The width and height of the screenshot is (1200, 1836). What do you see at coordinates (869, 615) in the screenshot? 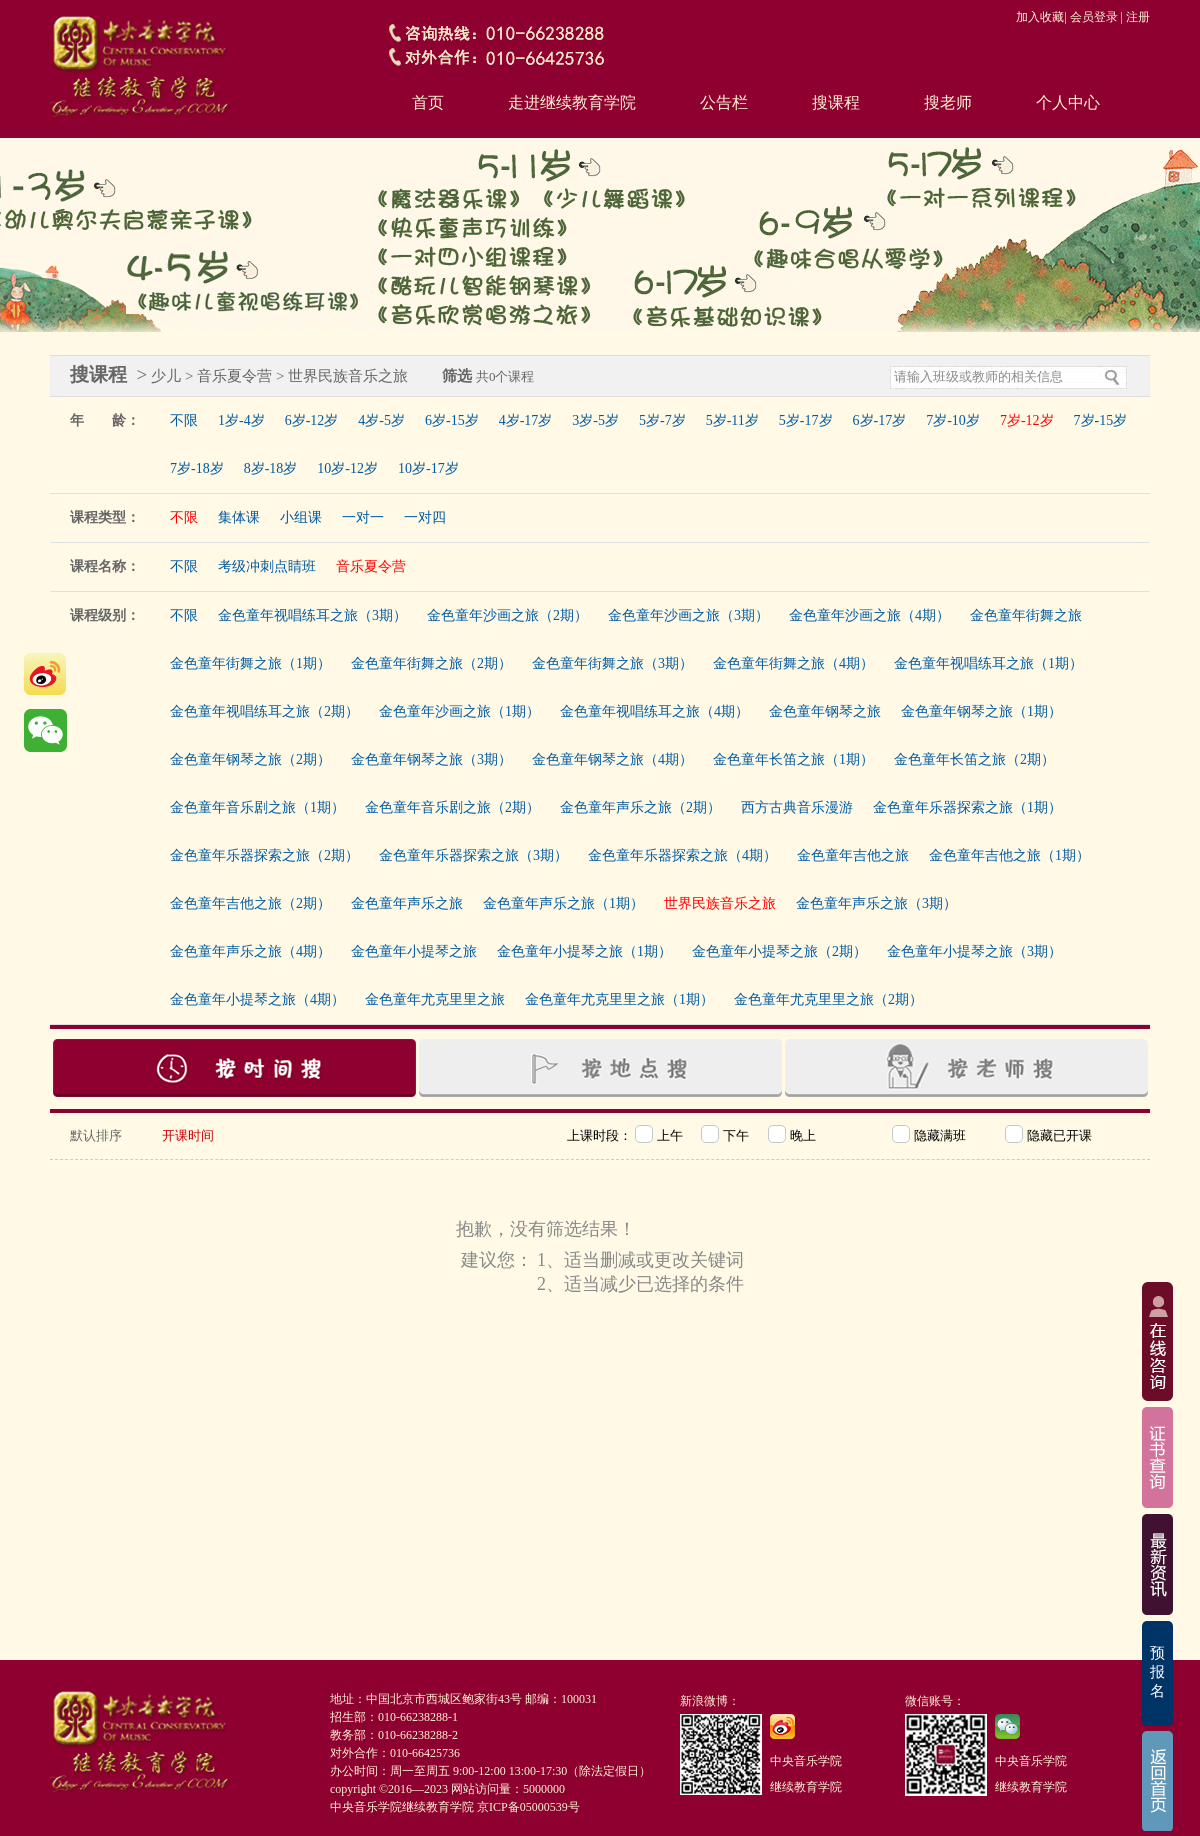
I see `金色童年沙画之旅（4期）` at bounding box center [869, 615].